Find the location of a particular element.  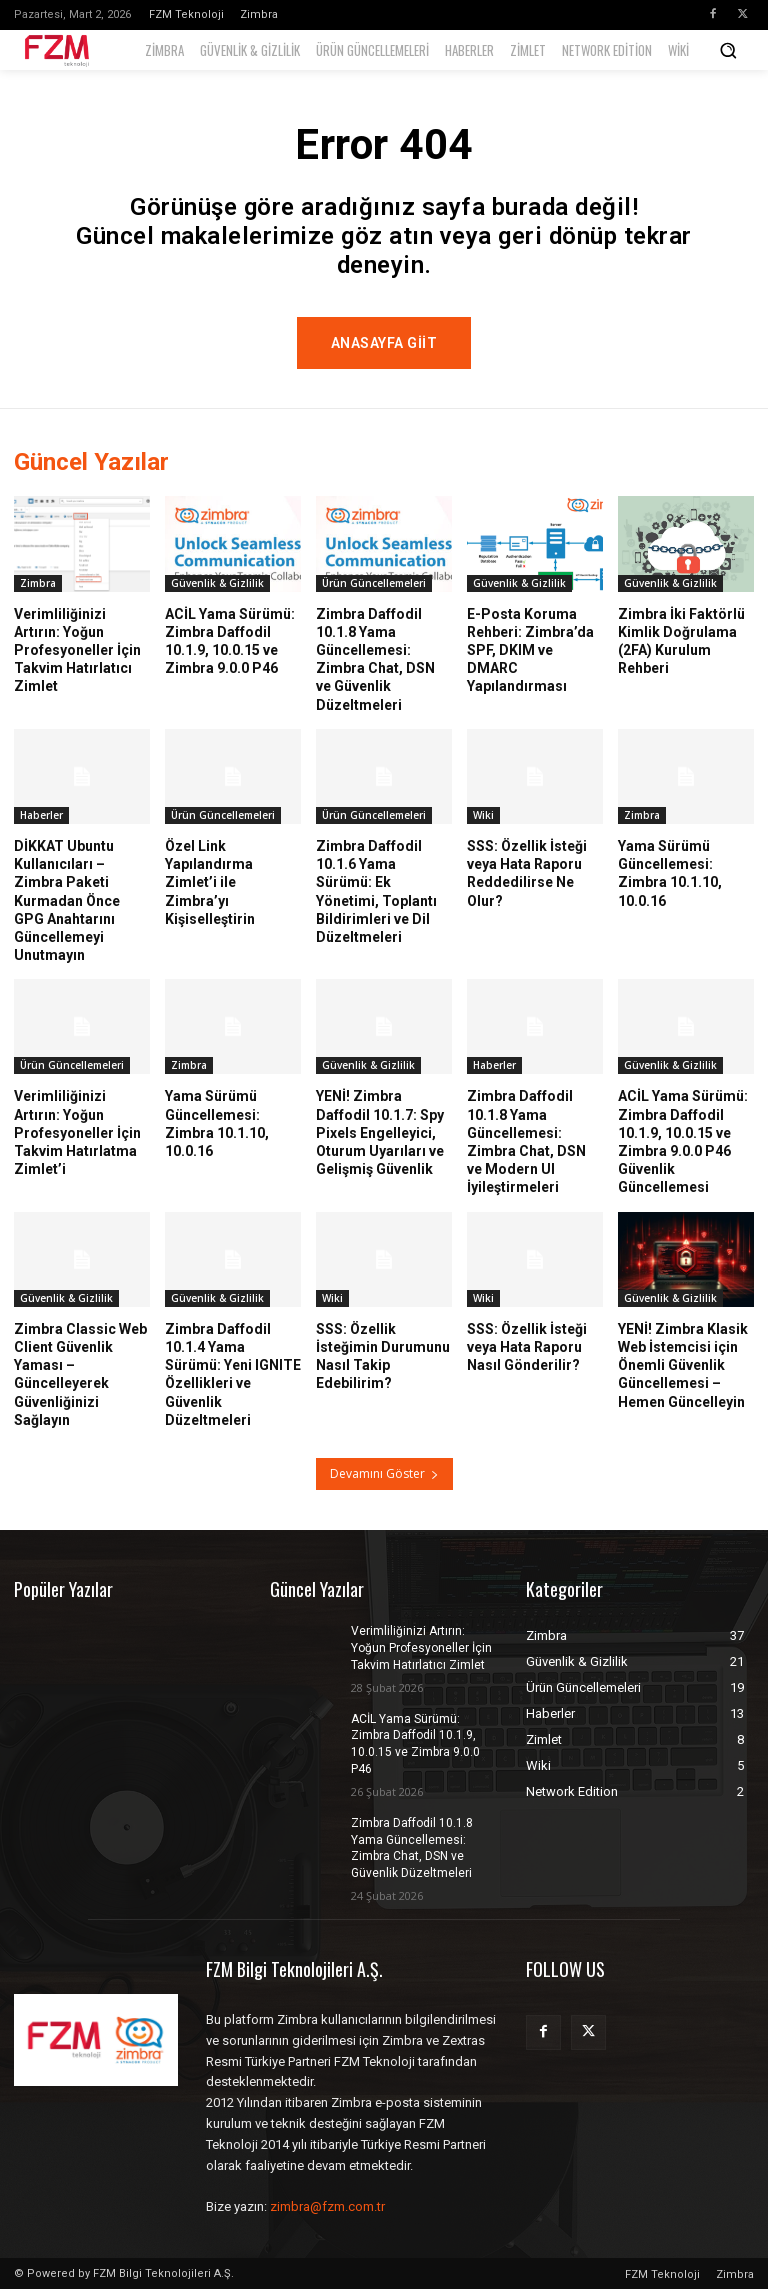

Zimbra is located at coordinates (38, 582).